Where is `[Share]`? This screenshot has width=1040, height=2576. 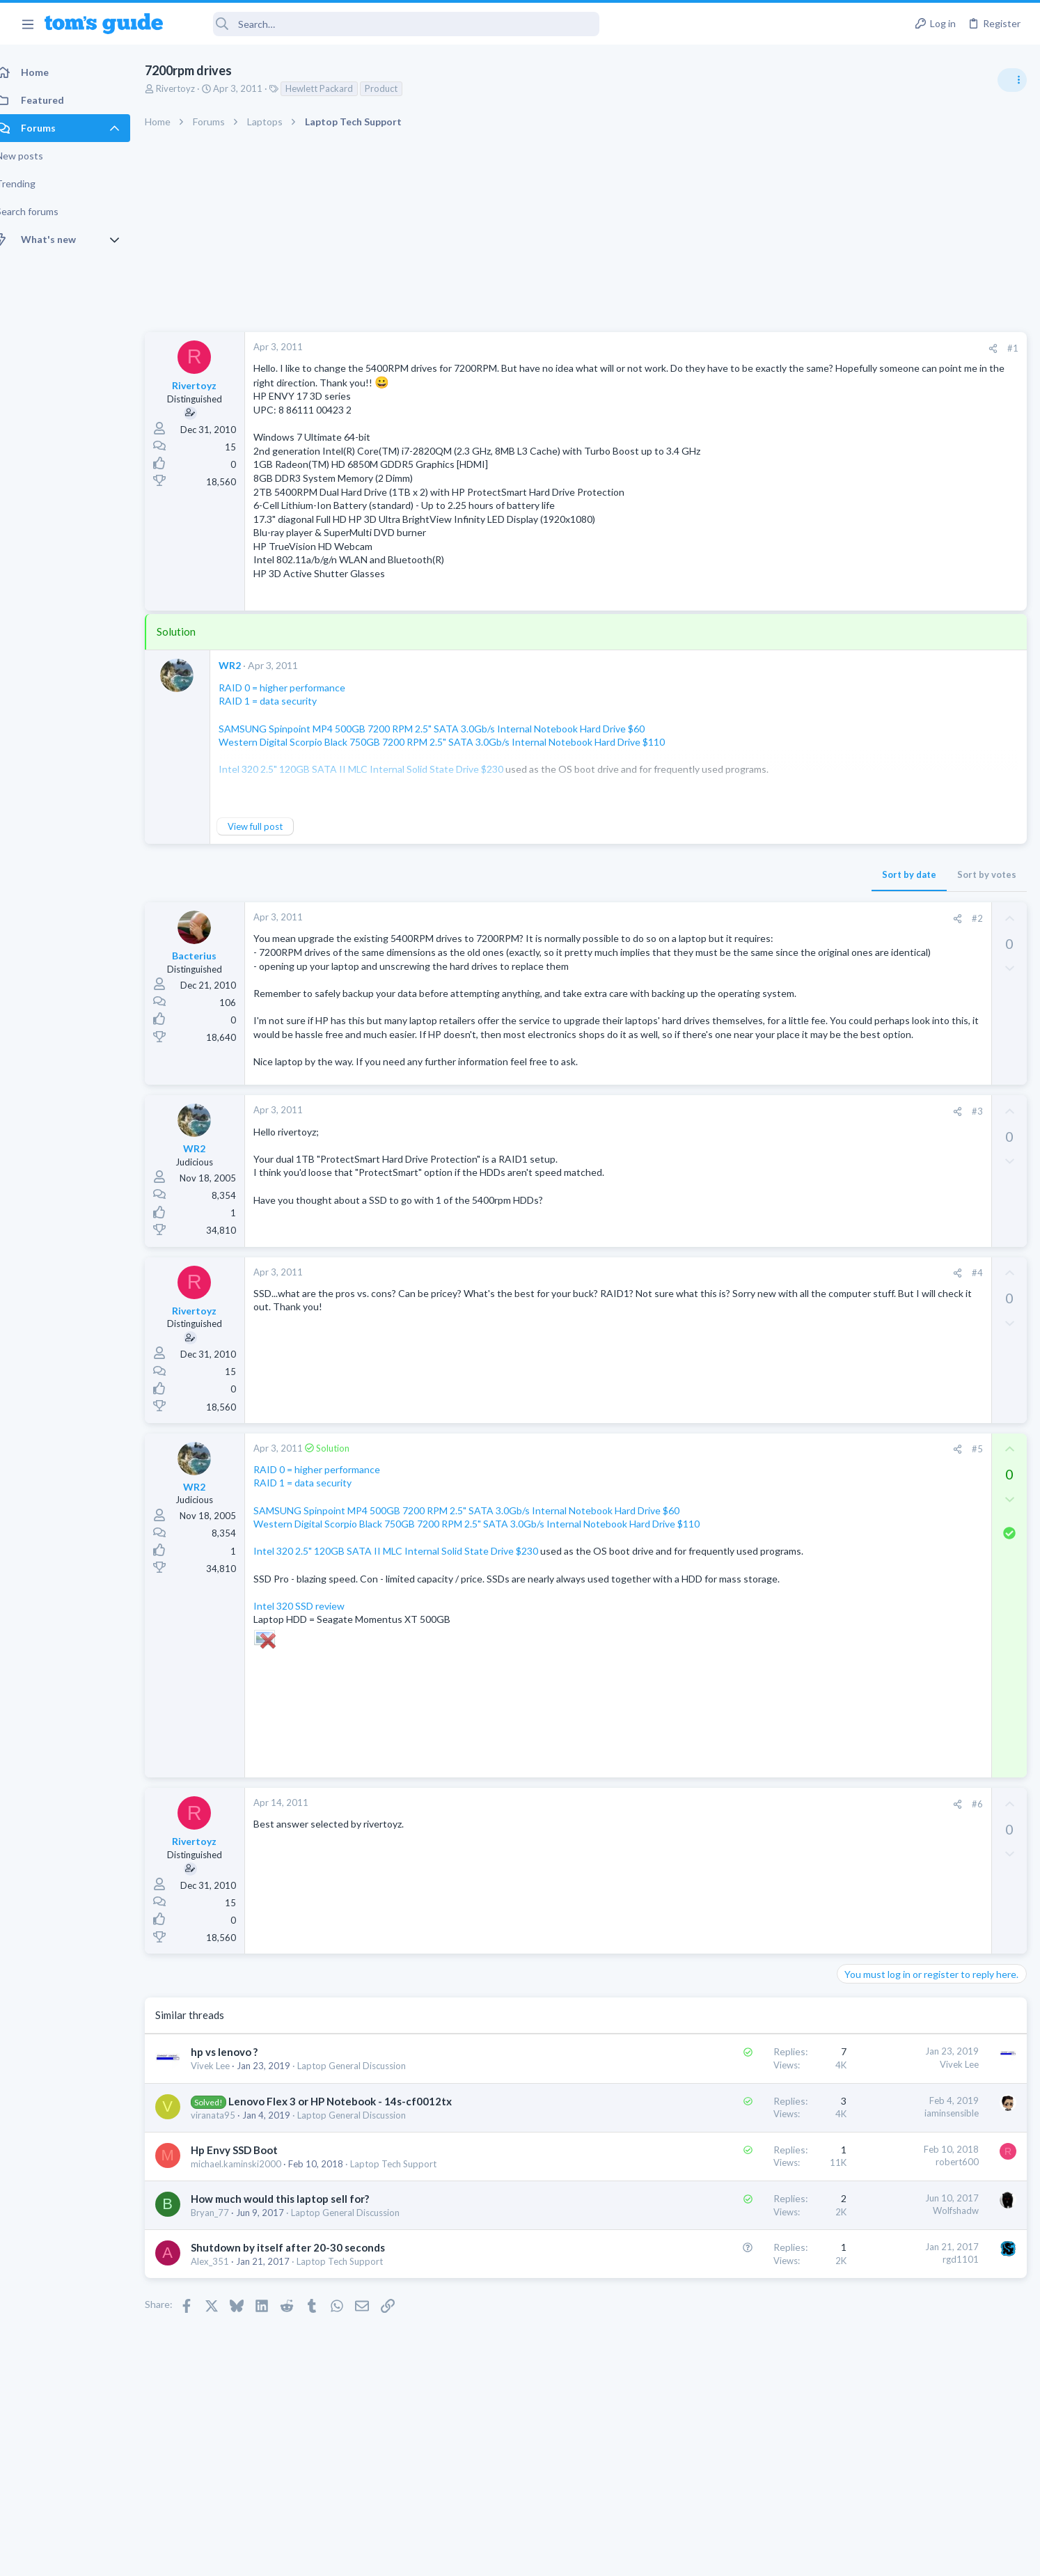 [Share] is located at coordinates (769, 348).